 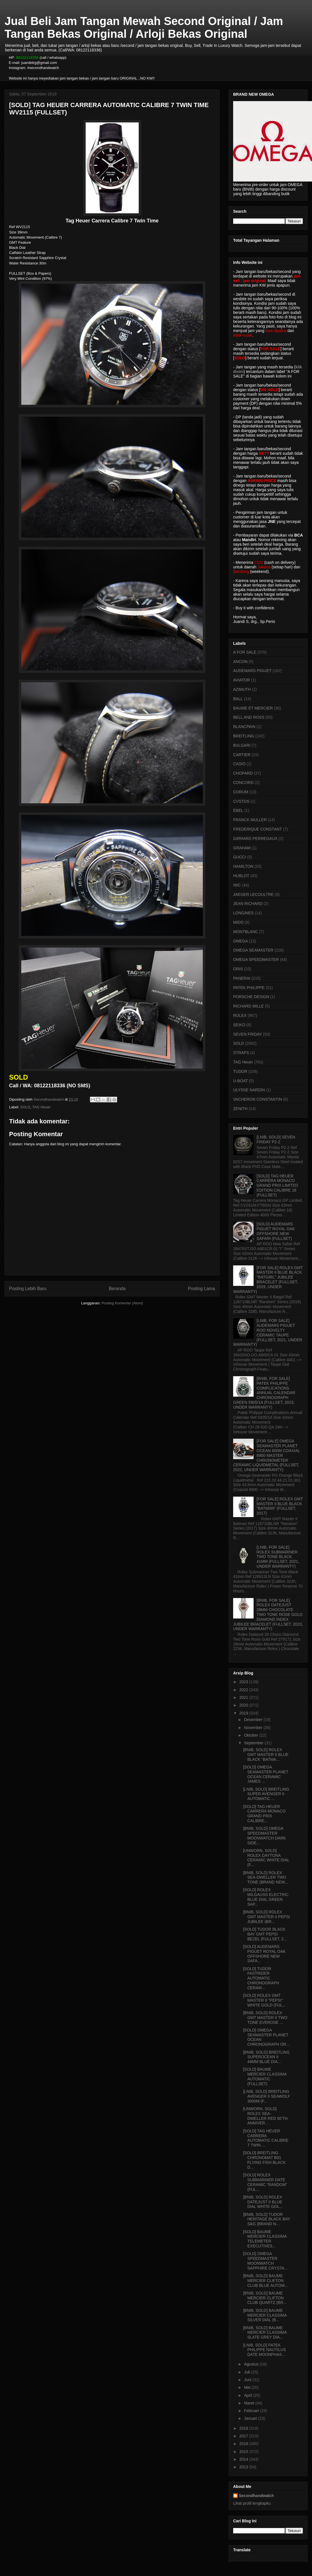 What do you see at coordinates (244, 2451) in the screenshot?
I see `2015` at bounding box center [244, 2451].